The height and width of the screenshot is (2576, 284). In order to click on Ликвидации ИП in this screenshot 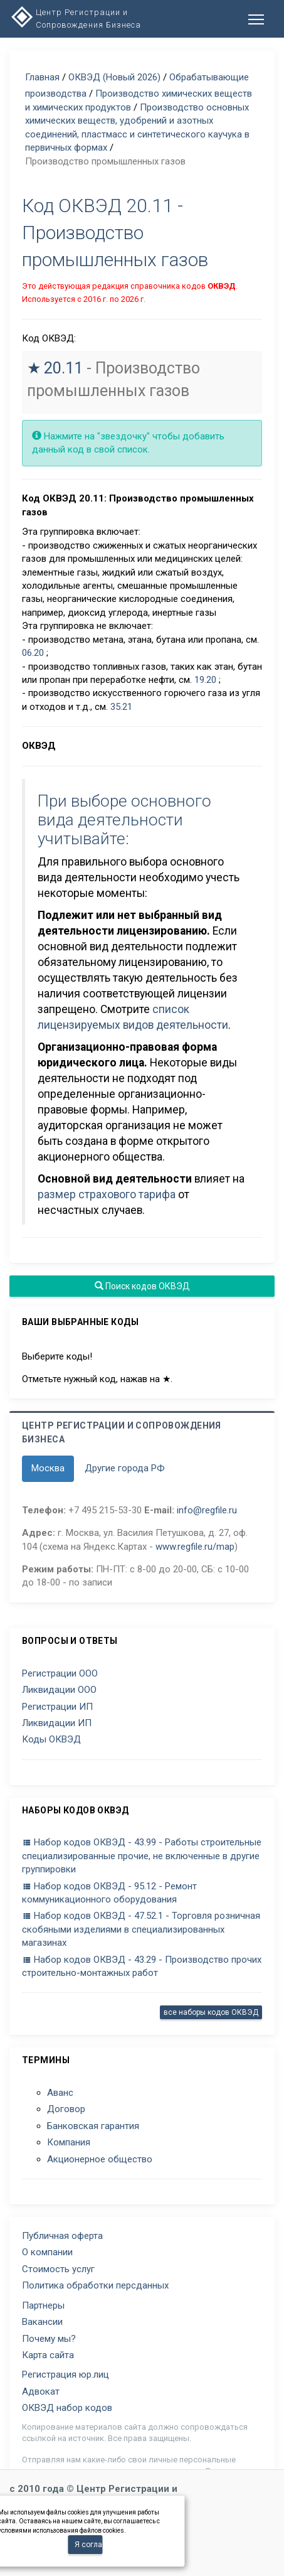, I will do `click(57, 1723)`.